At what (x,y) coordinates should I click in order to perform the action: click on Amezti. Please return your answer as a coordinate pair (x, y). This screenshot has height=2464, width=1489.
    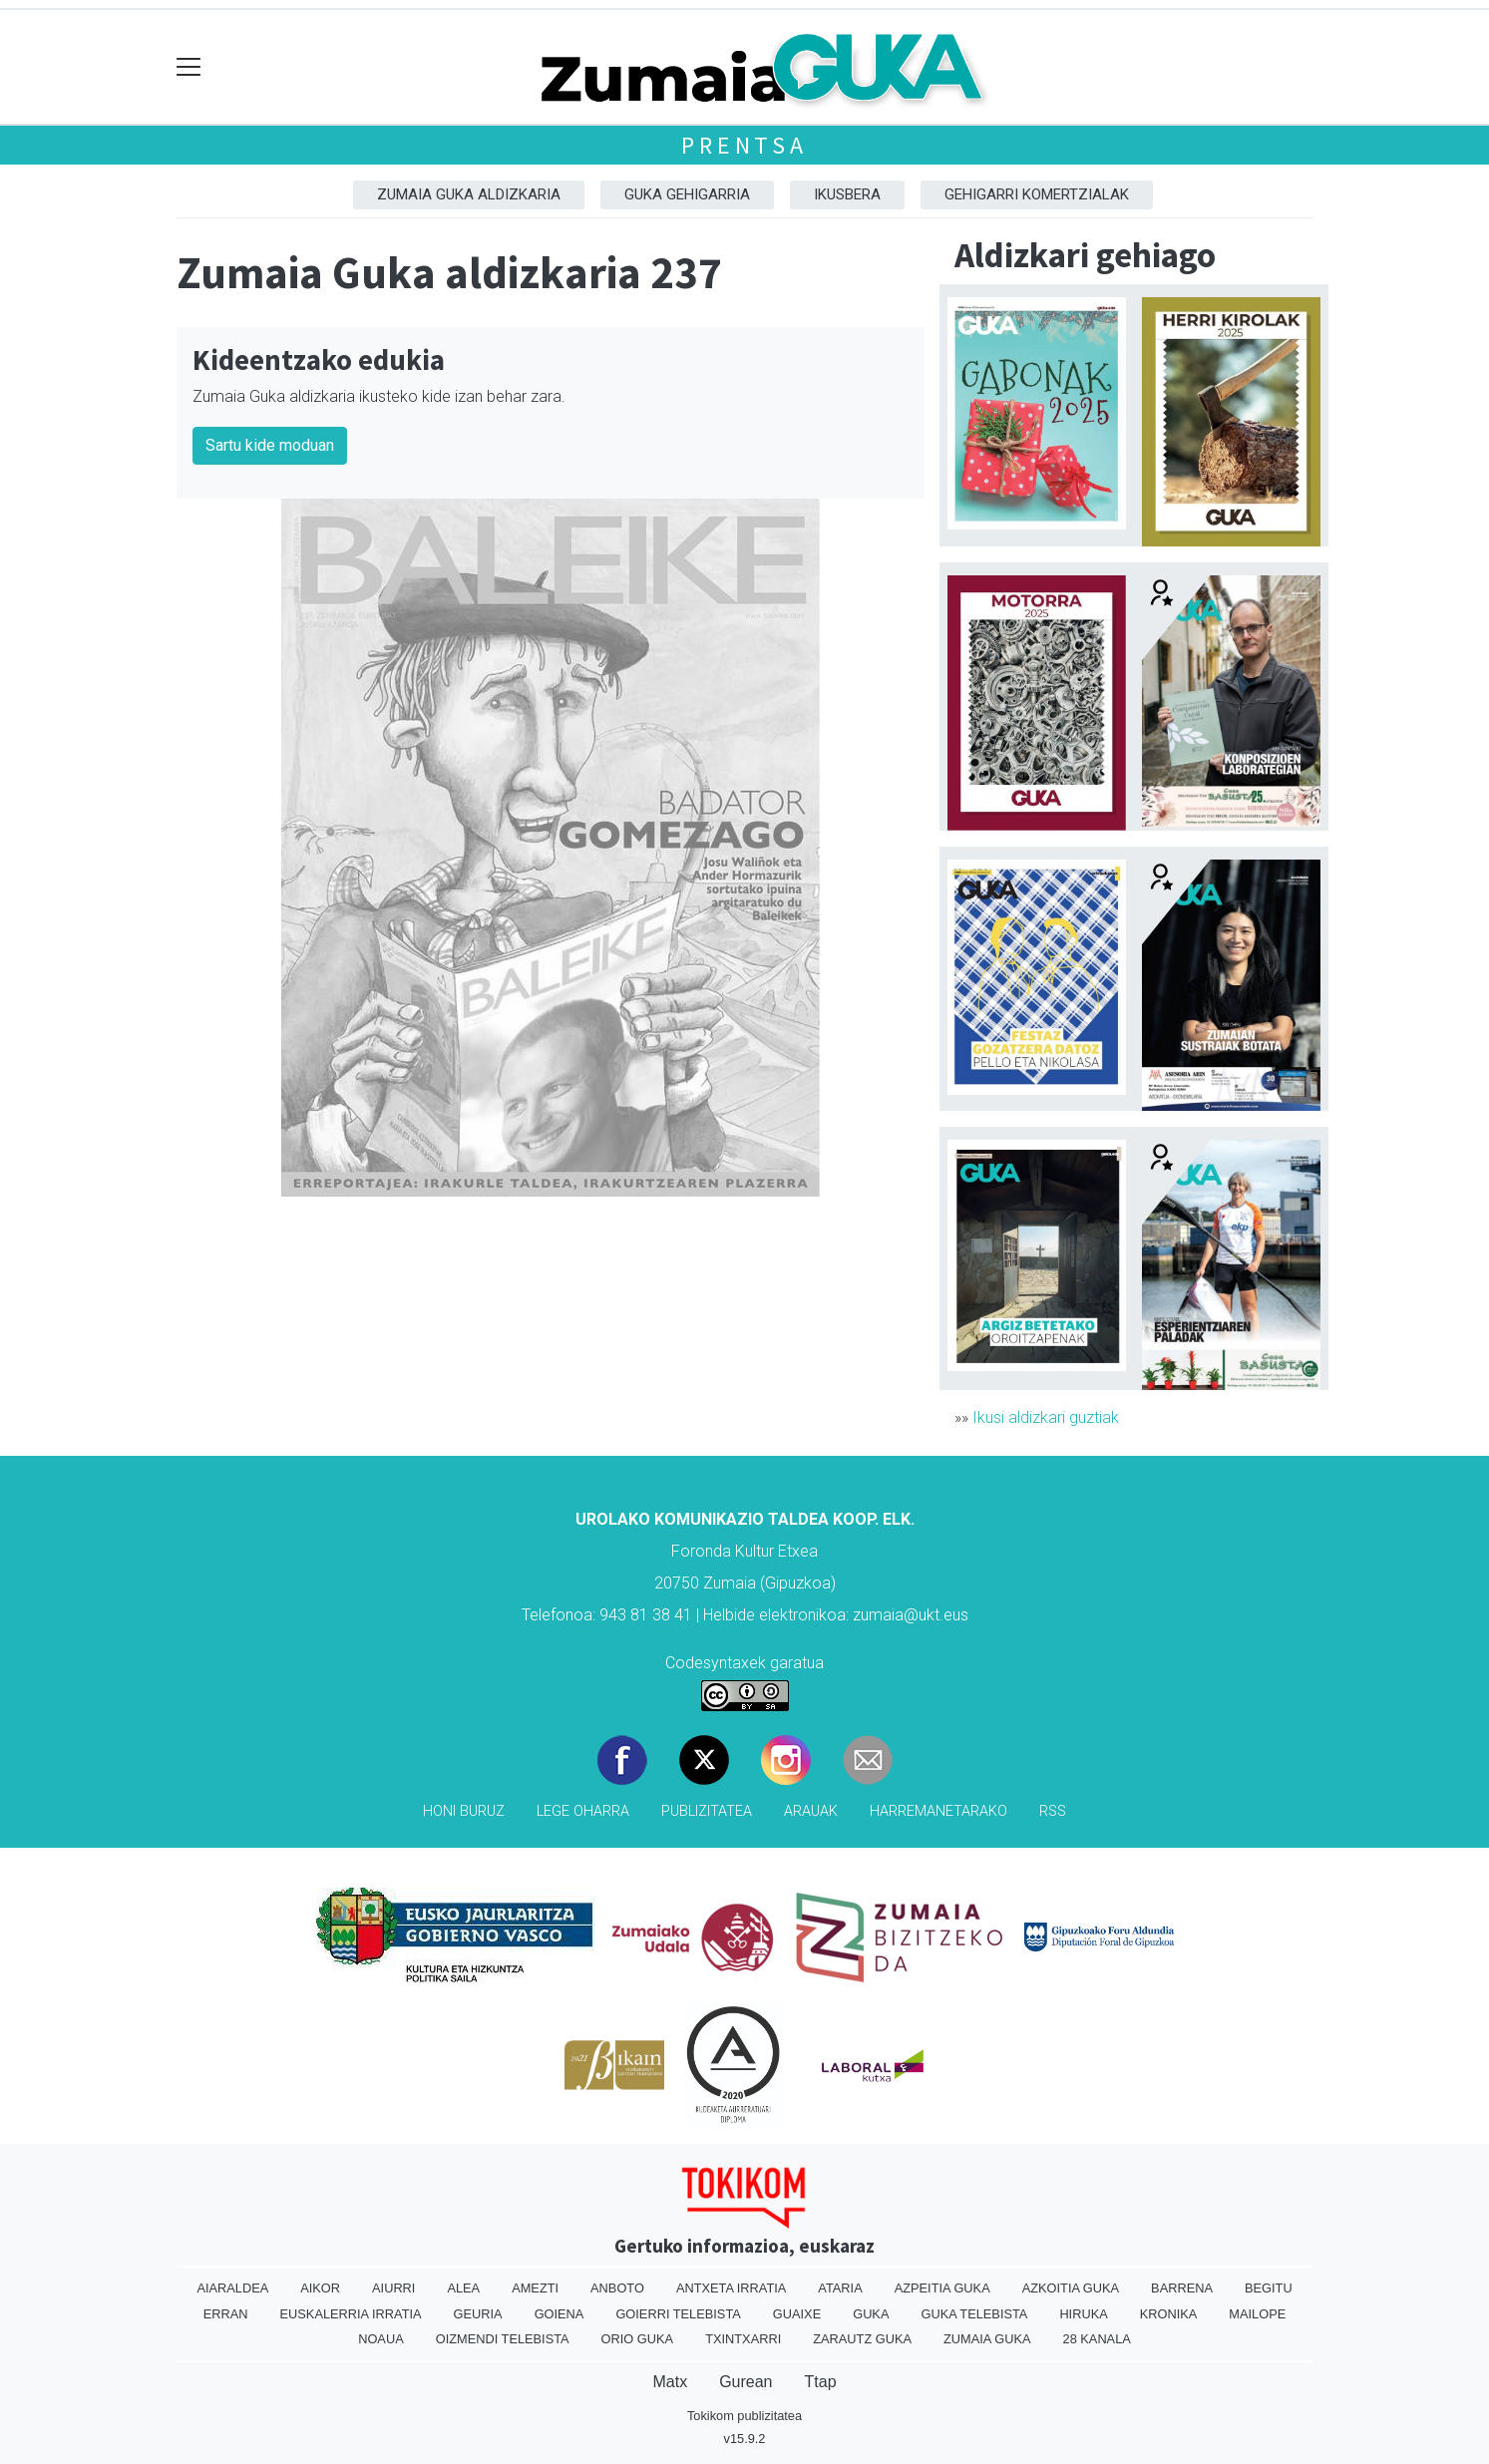
    Looking at the image, I should click on (535, 2288).